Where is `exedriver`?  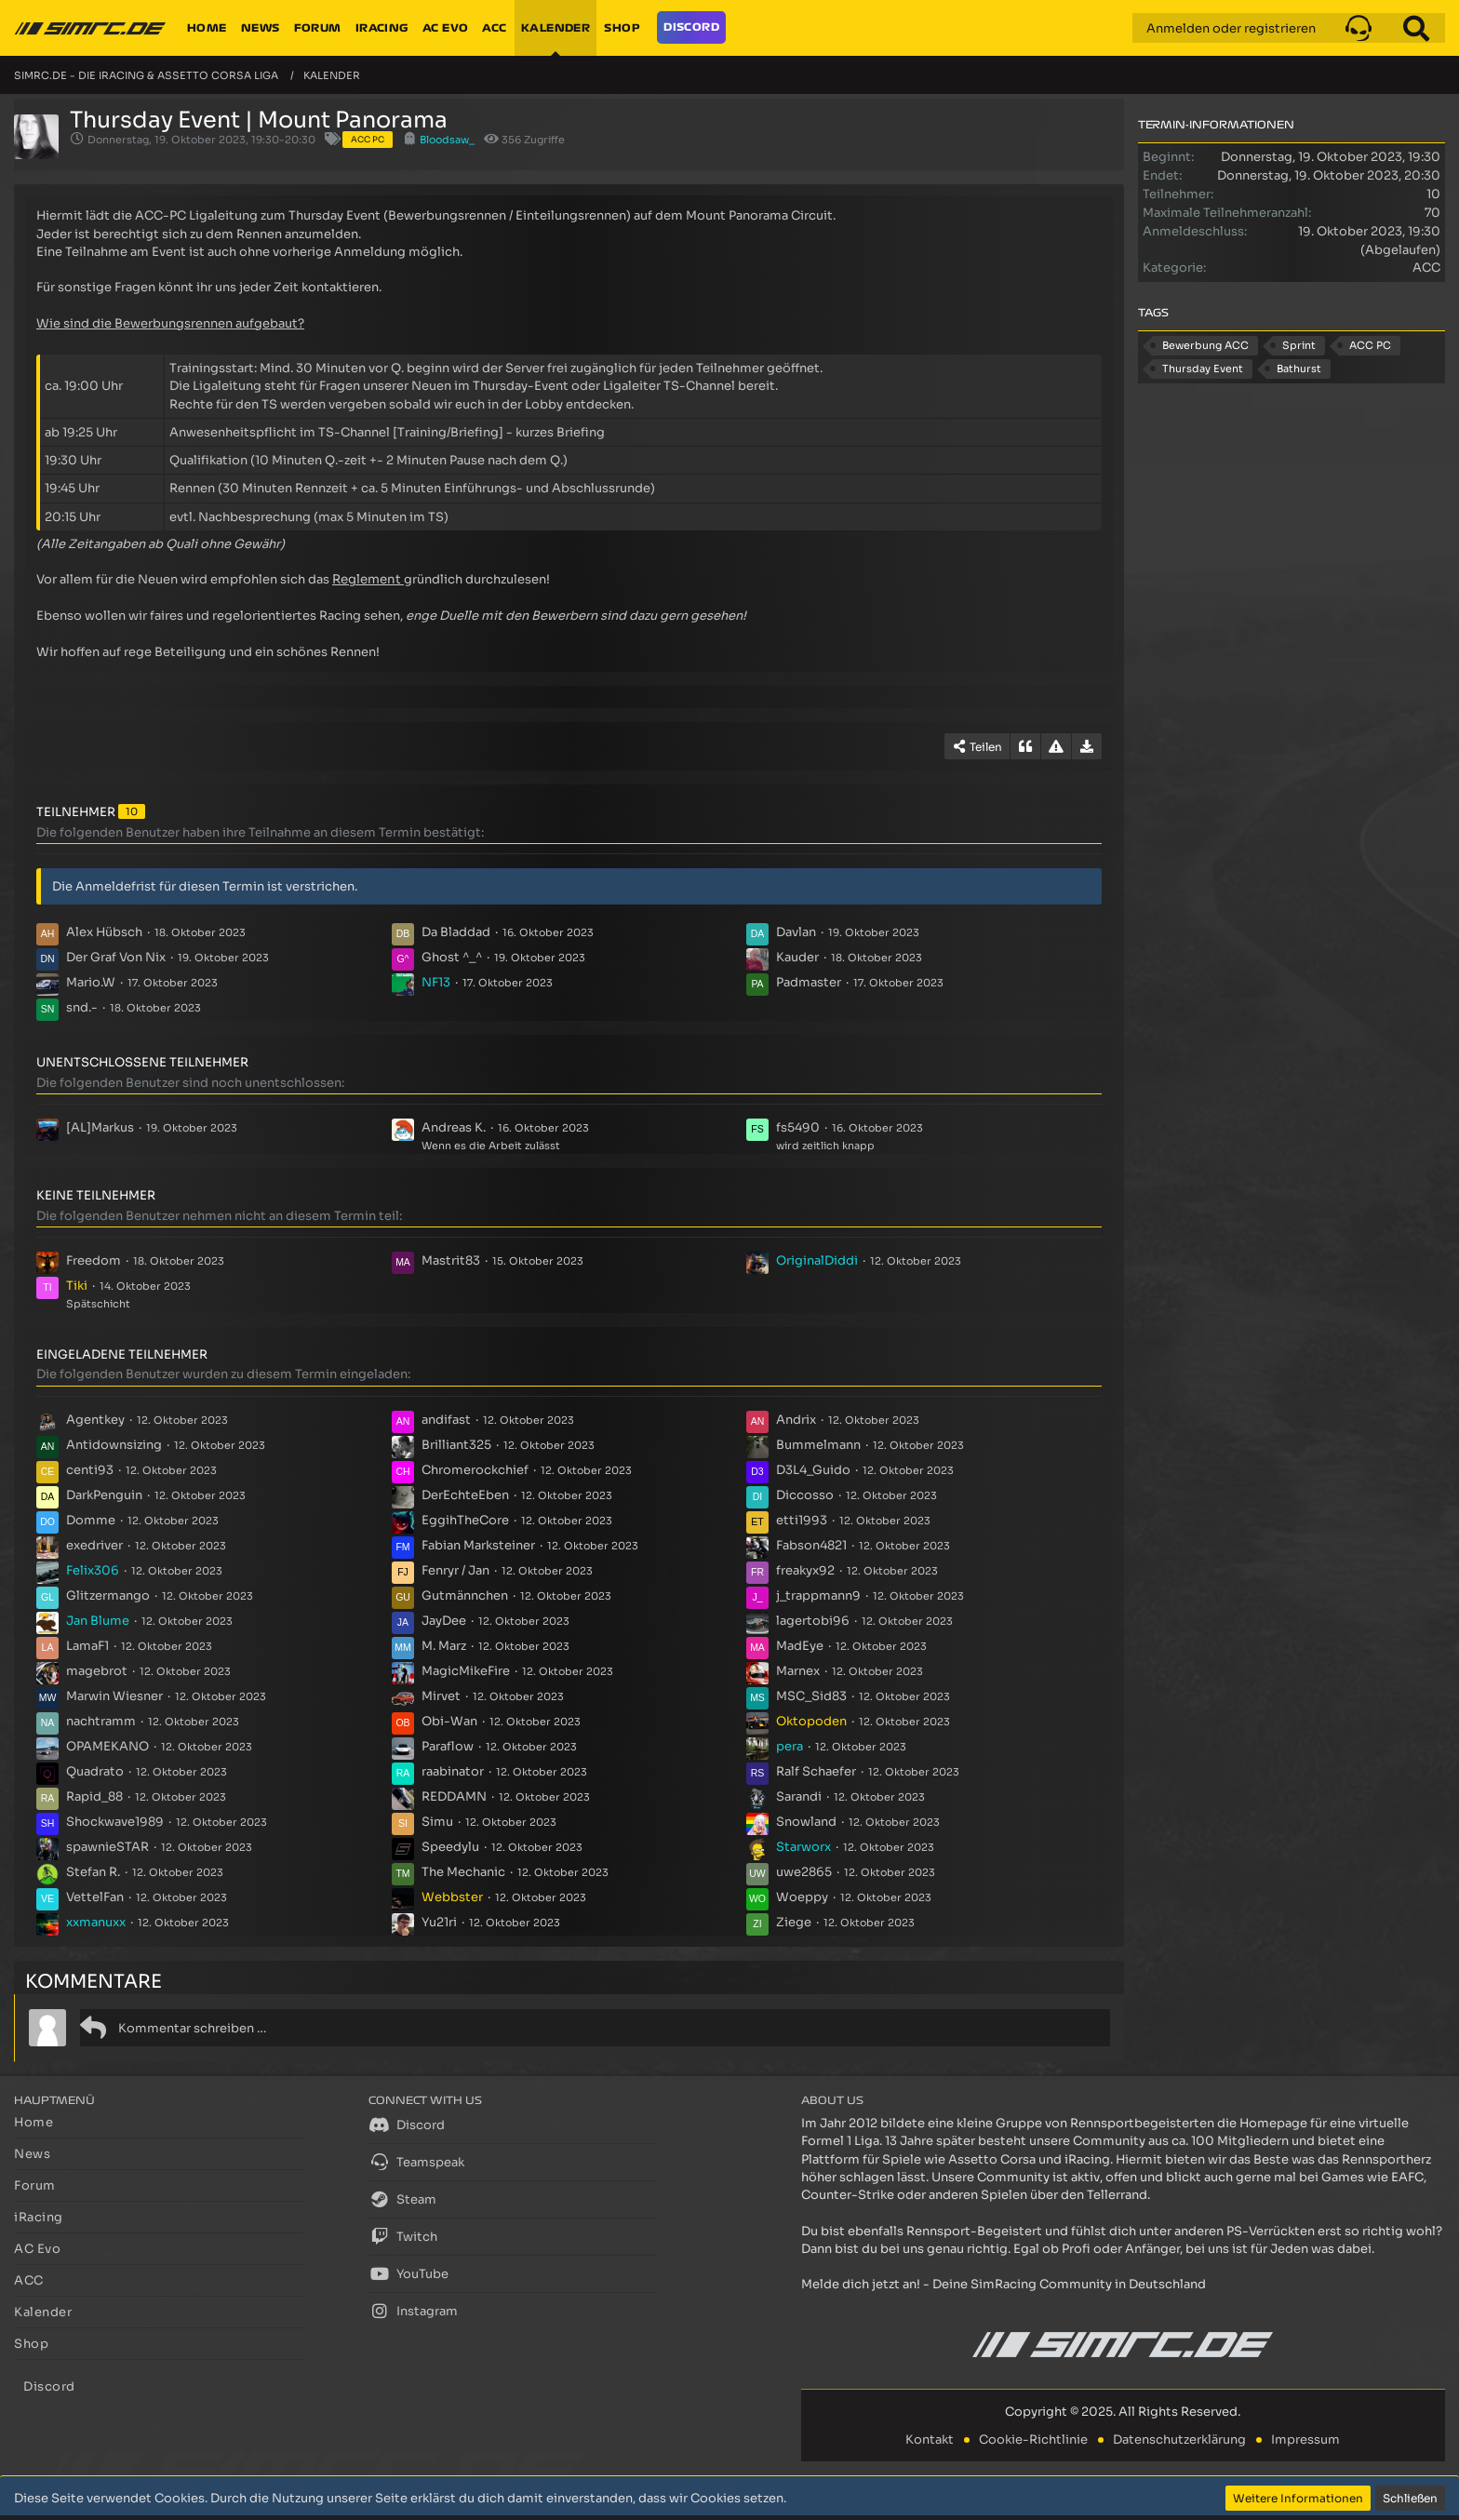
exedriver is located at coordinates (94, 1545).